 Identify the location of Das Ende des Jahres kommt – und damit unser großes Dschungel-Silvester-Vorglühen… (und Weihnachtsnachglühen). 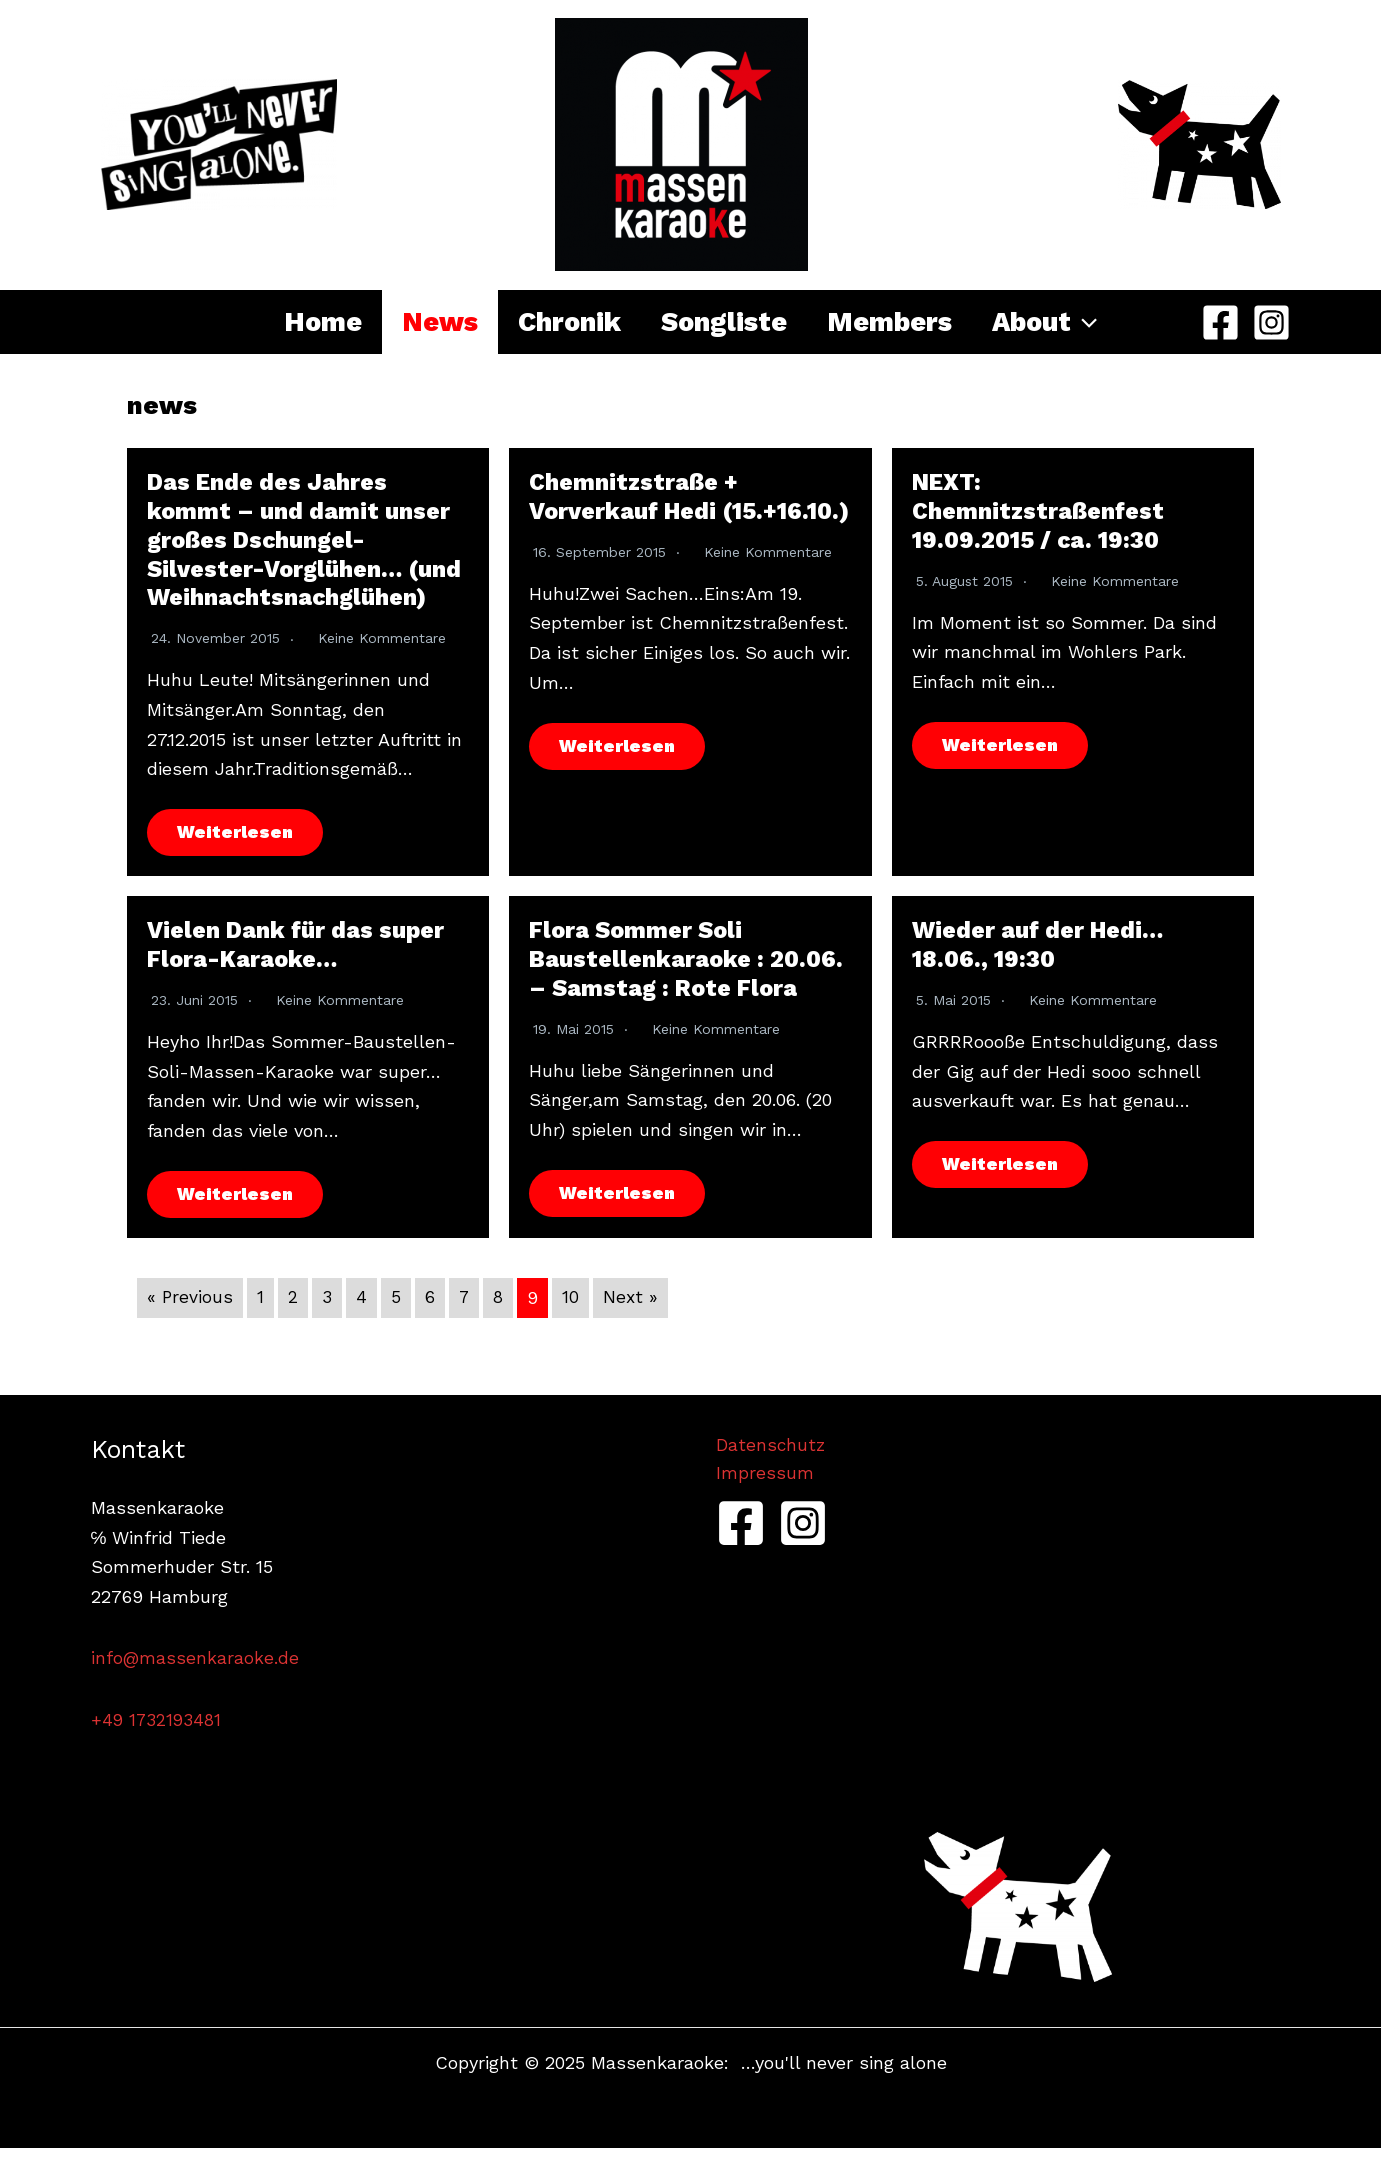
(301, 554).